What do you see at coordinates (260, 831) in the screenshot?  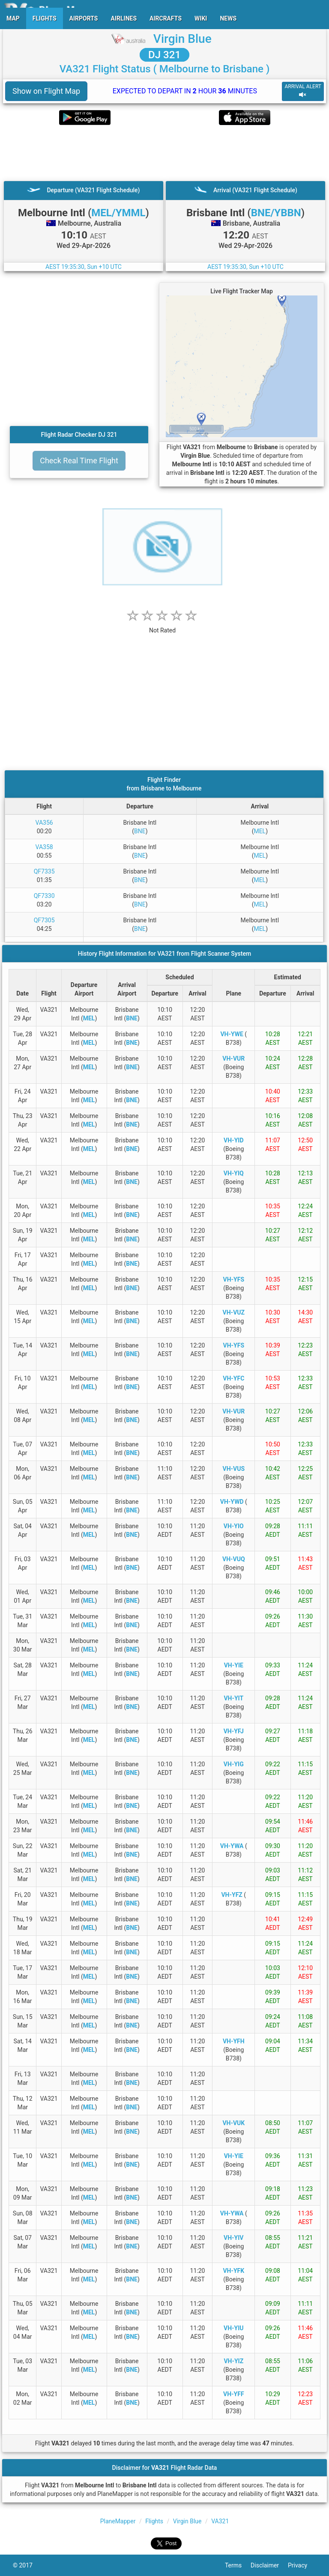 I see `MEL` at bounding box center [260, 831].